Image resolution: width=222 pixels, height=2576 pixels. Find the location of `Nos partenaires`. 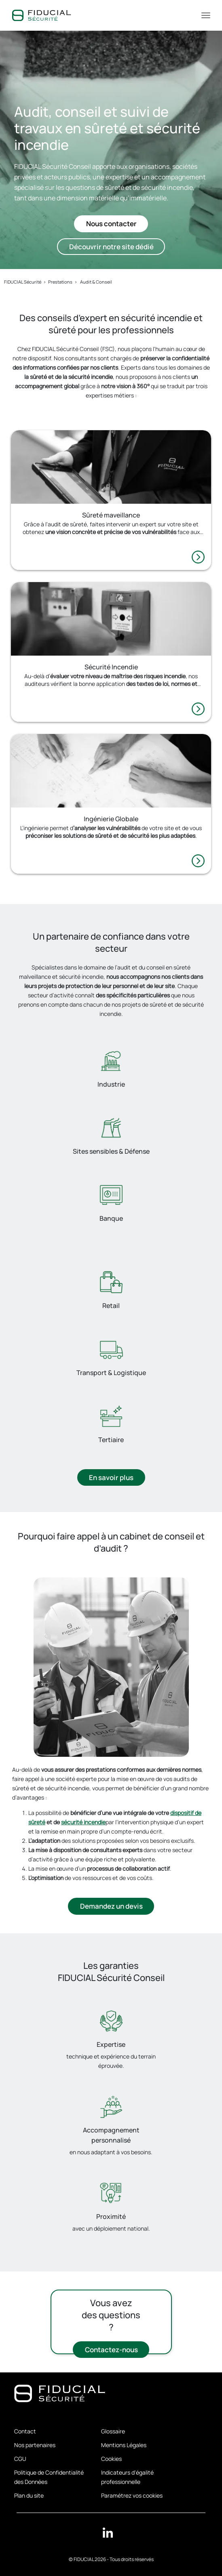

Nos partenaires is located at coordinates (34, 2445).